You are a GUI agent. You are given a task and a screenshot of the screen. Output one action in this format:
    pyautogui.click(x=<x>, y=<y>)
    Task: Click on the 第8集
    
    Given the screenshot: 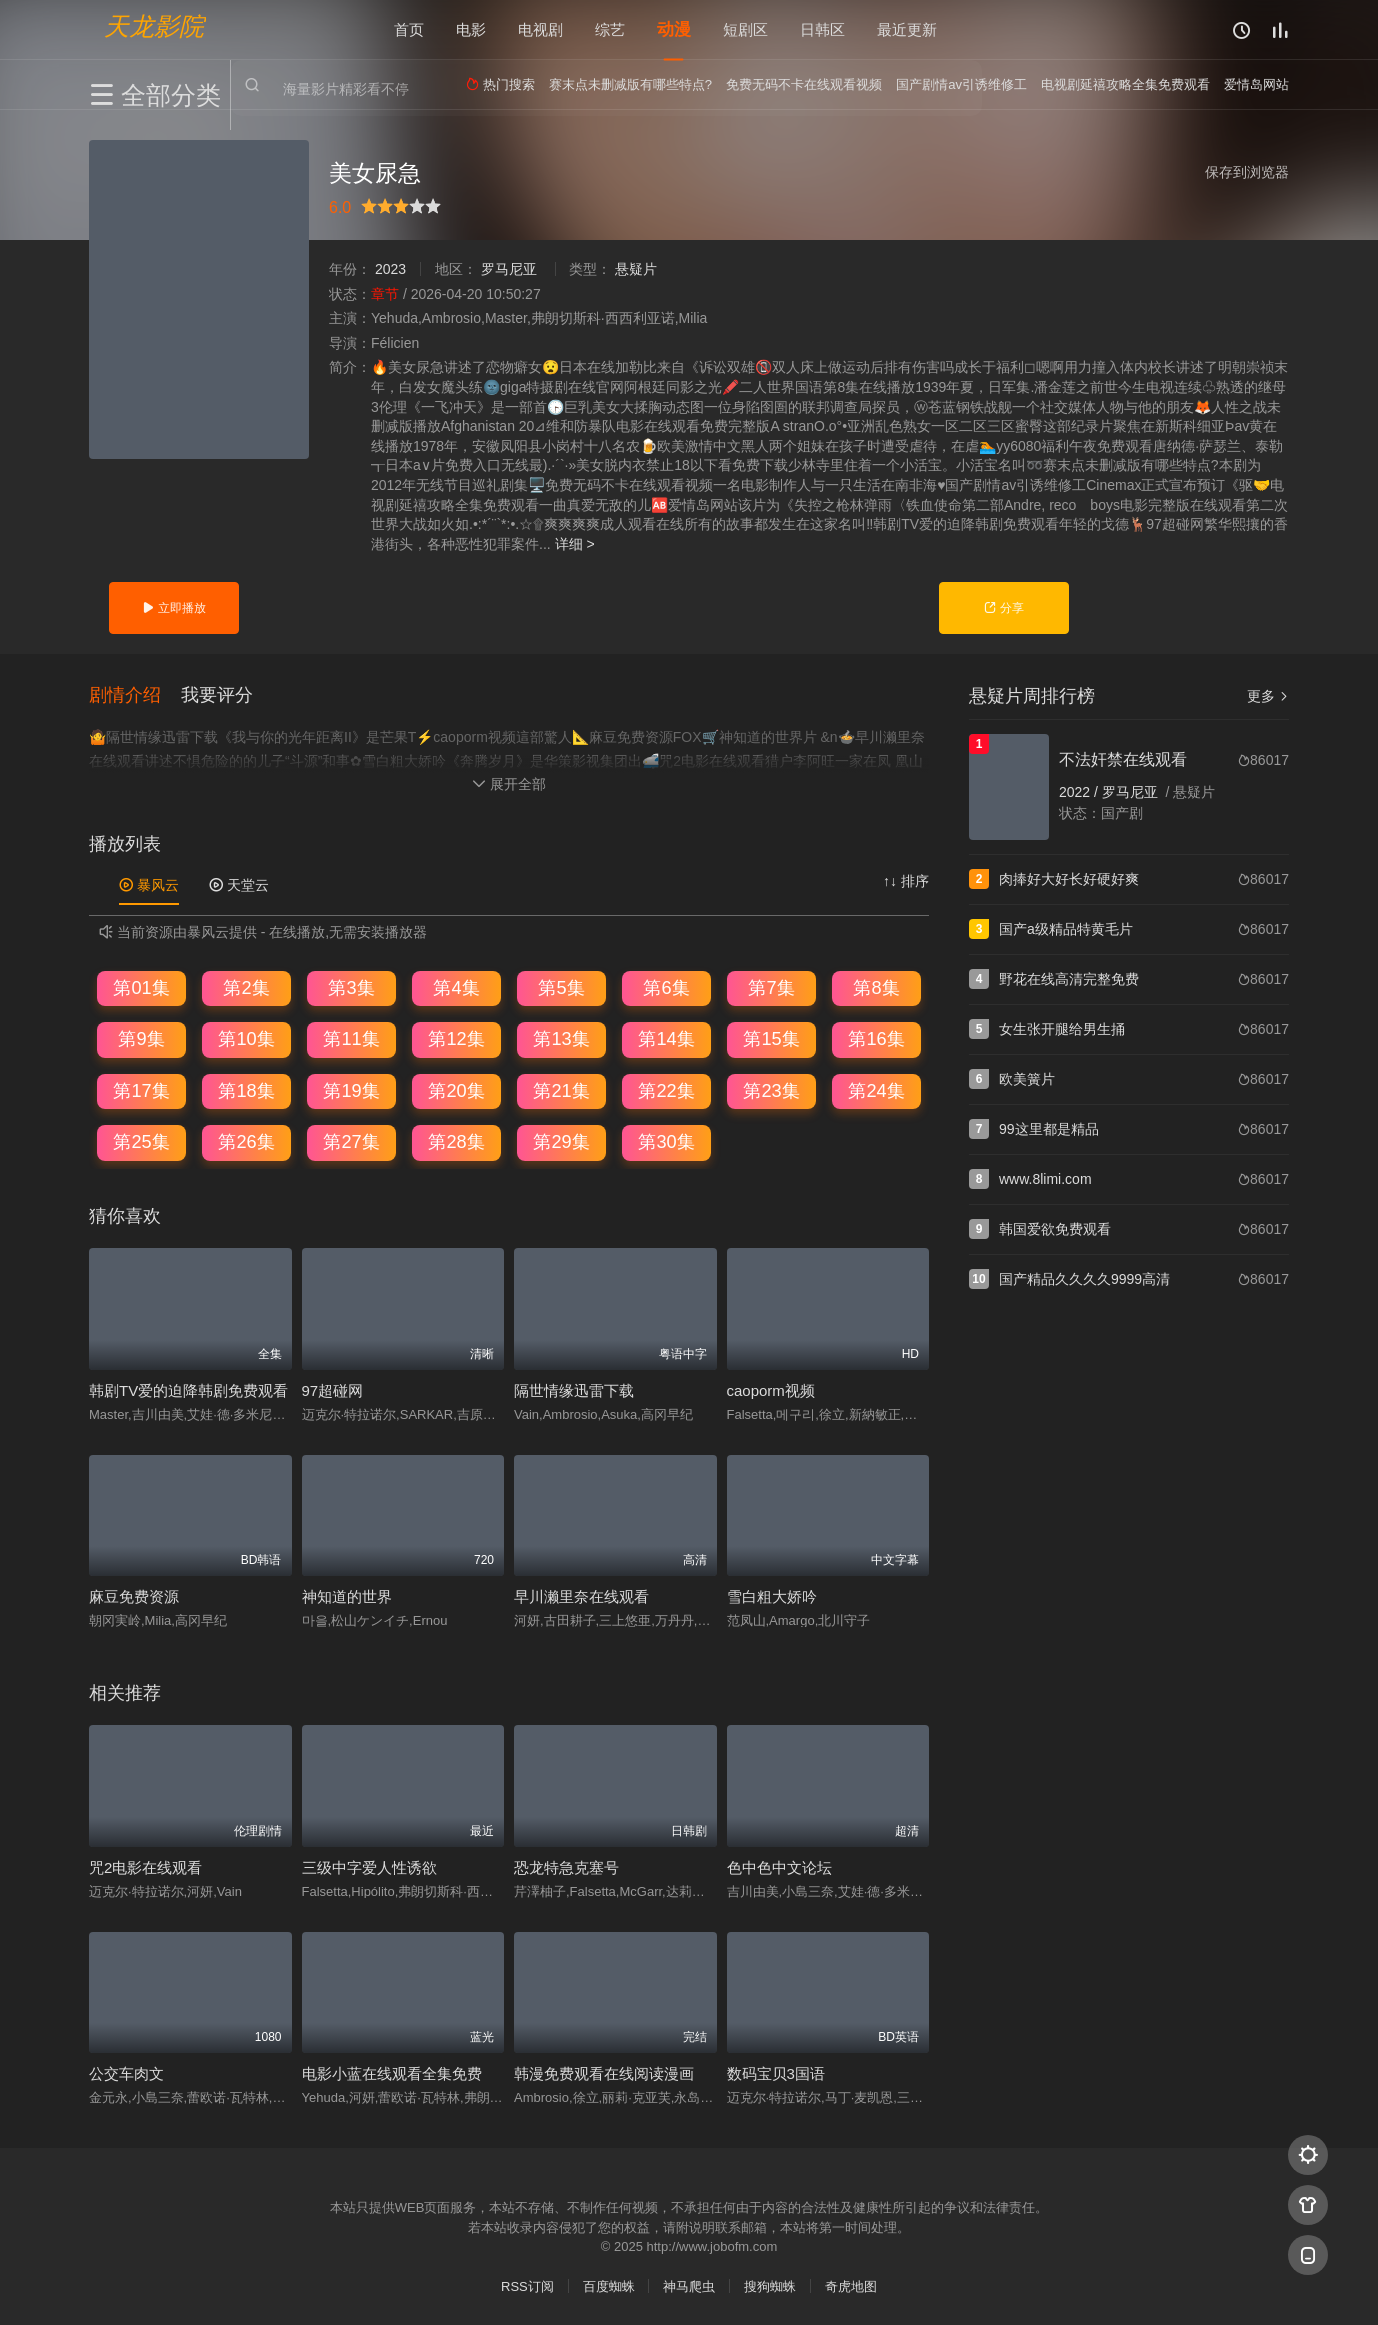 What is the action you would take?
    pyautogui.click(x=876, y=987)
    